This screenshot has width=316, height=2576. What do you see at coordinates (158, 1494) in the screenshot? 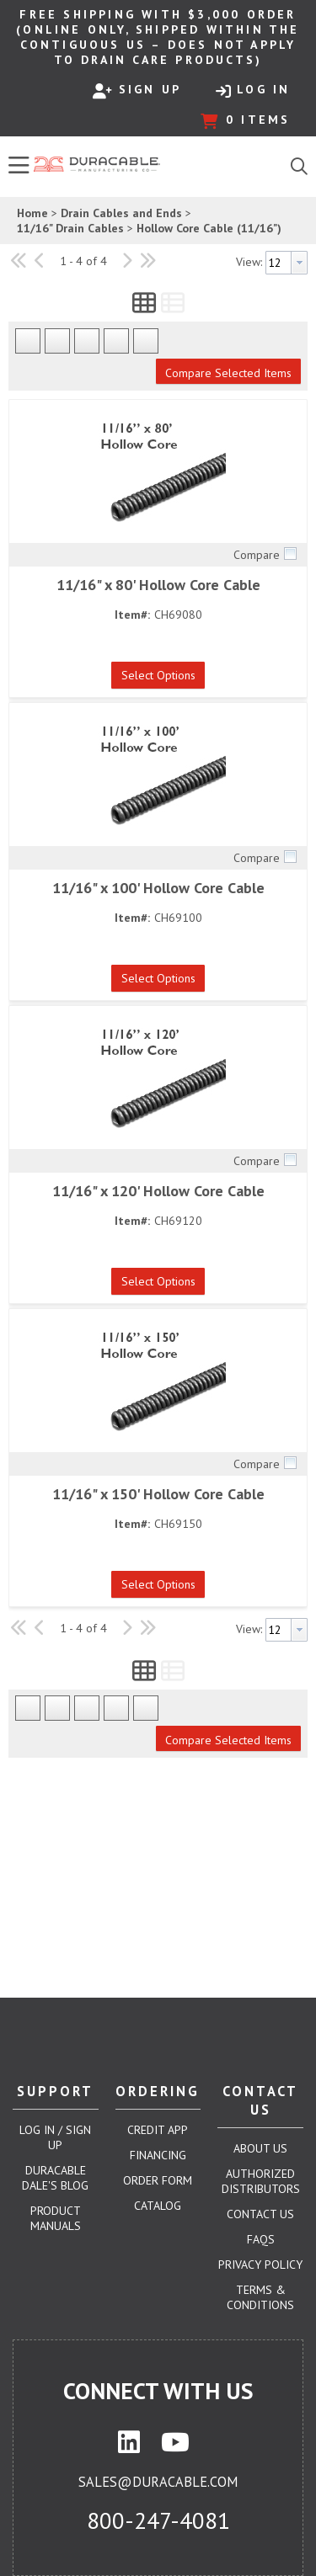
I see `11/16" x 150' Hollow Core Cable` at bounding box center [158, 1494].